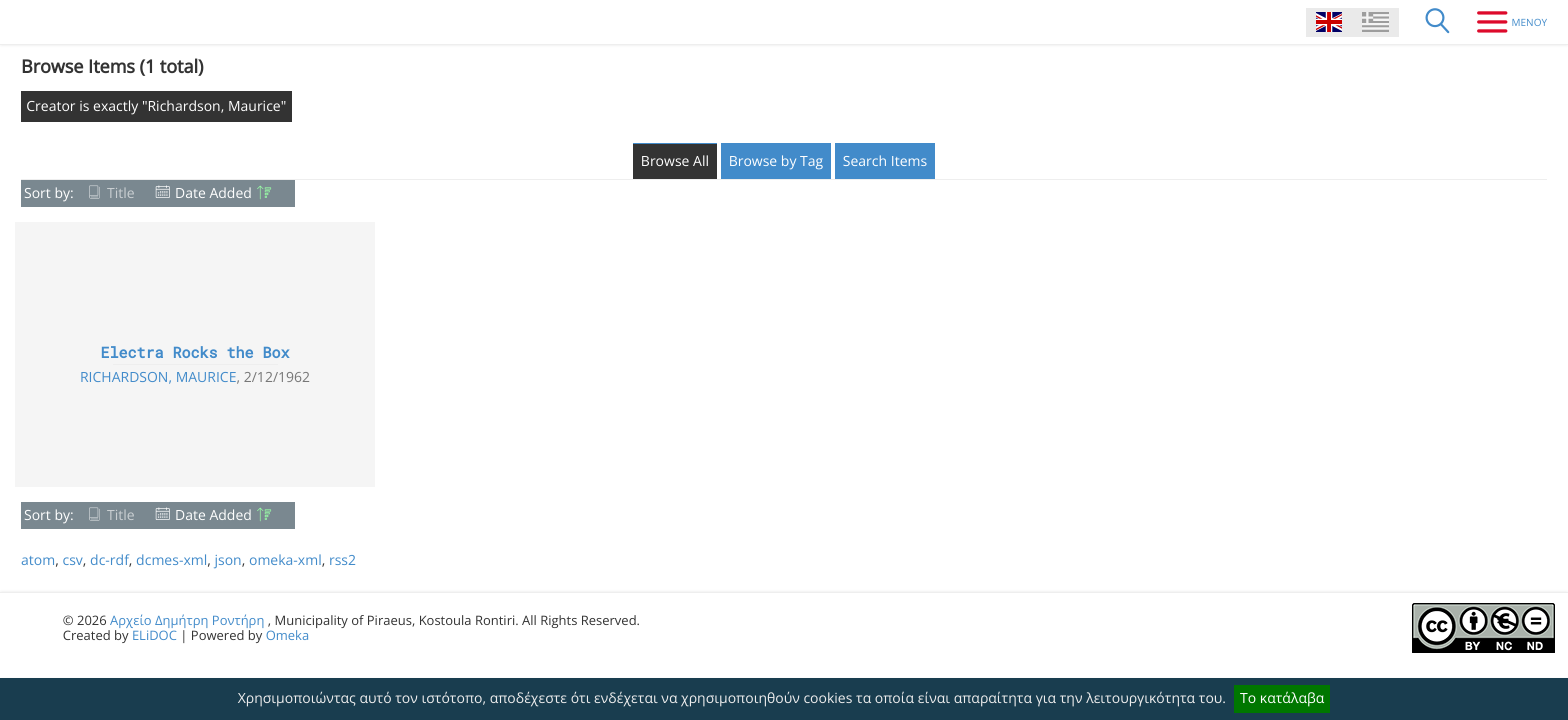 The height and width of the screenshot is (720, 1568). What do you see at coordinates (72, 560) in the screenshot?
I see `csv` at bounding box center [72, 560].